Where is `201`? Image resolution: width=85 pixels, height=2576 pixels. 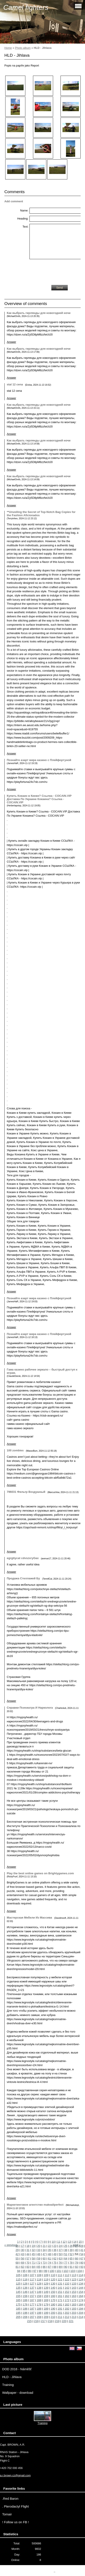 201 is located at coordinates (60, 2312).